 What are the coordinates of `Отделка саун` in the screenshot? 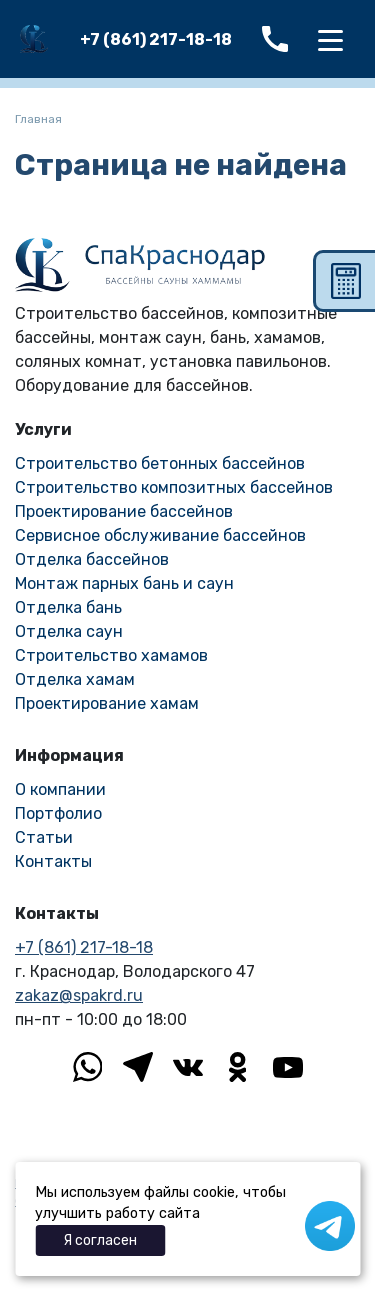 It's located at (69, 631).